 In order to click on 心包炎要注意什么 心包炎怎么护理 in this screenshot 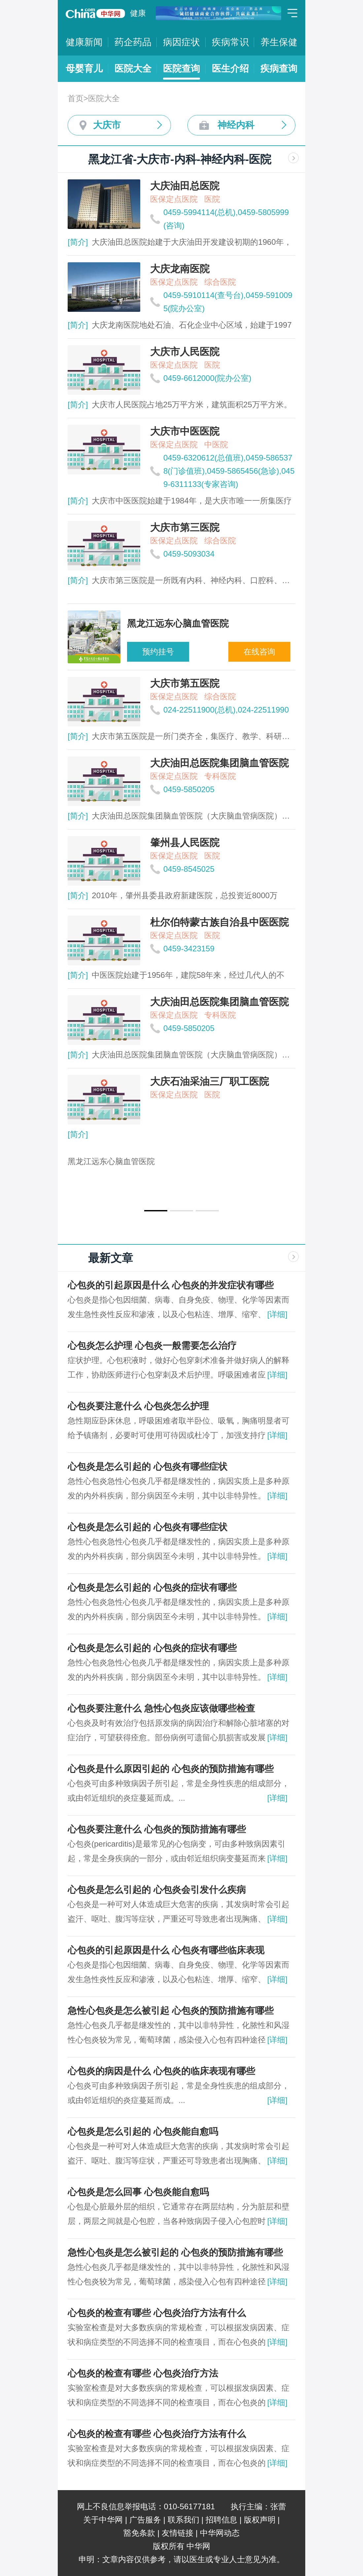, I will do `click(138, 1406)`.